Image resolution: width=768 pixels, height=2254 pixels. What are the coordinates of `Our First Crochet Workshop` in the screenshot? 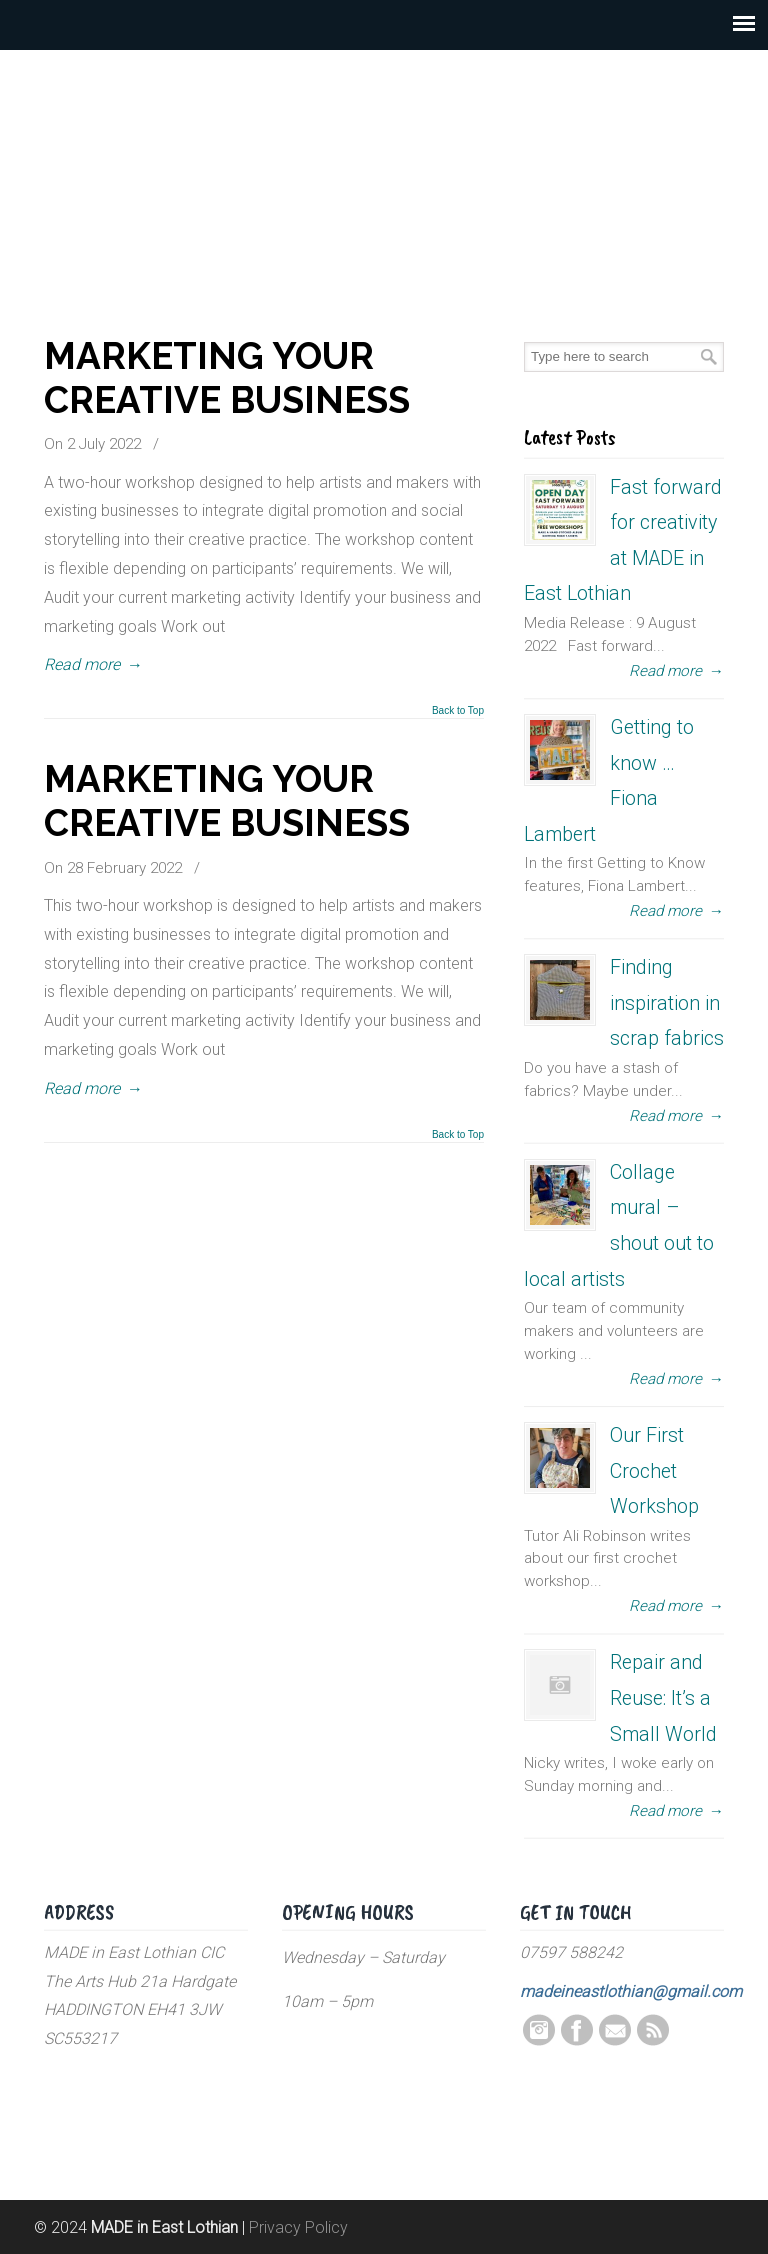 It's located at (654, 1471).